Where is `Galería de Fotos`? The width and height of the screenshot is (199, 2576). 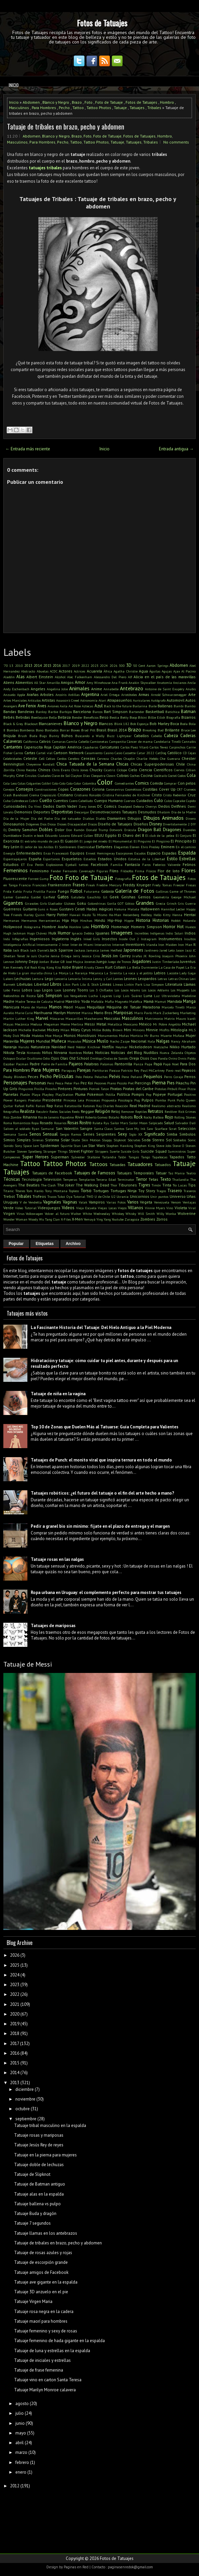
Galería de Fotos is located at coordinates (134, 890).